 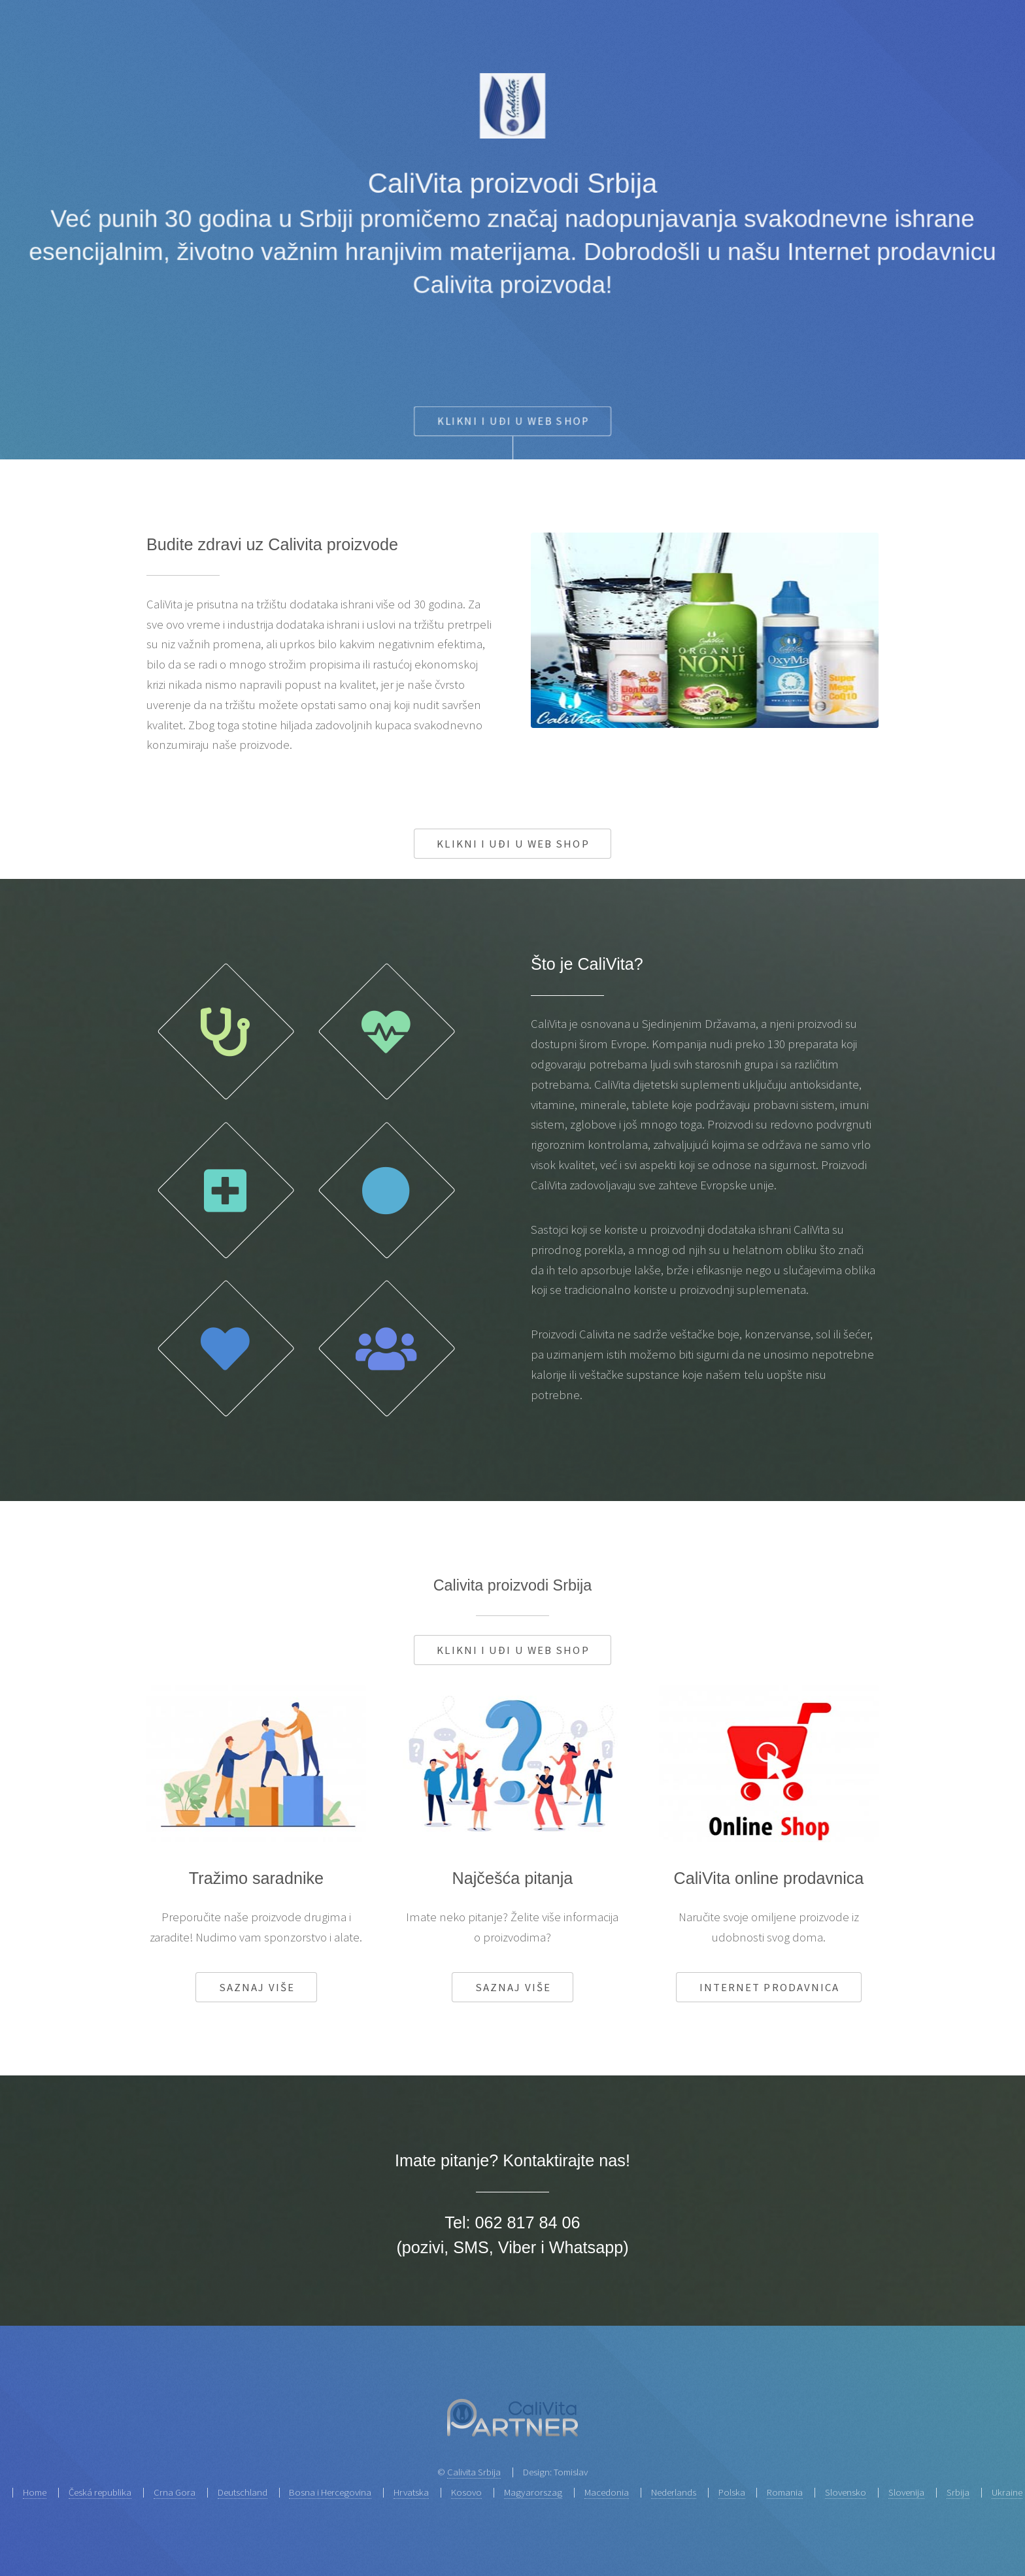 I want to click on Srbija, so click(x=958, y=2492).